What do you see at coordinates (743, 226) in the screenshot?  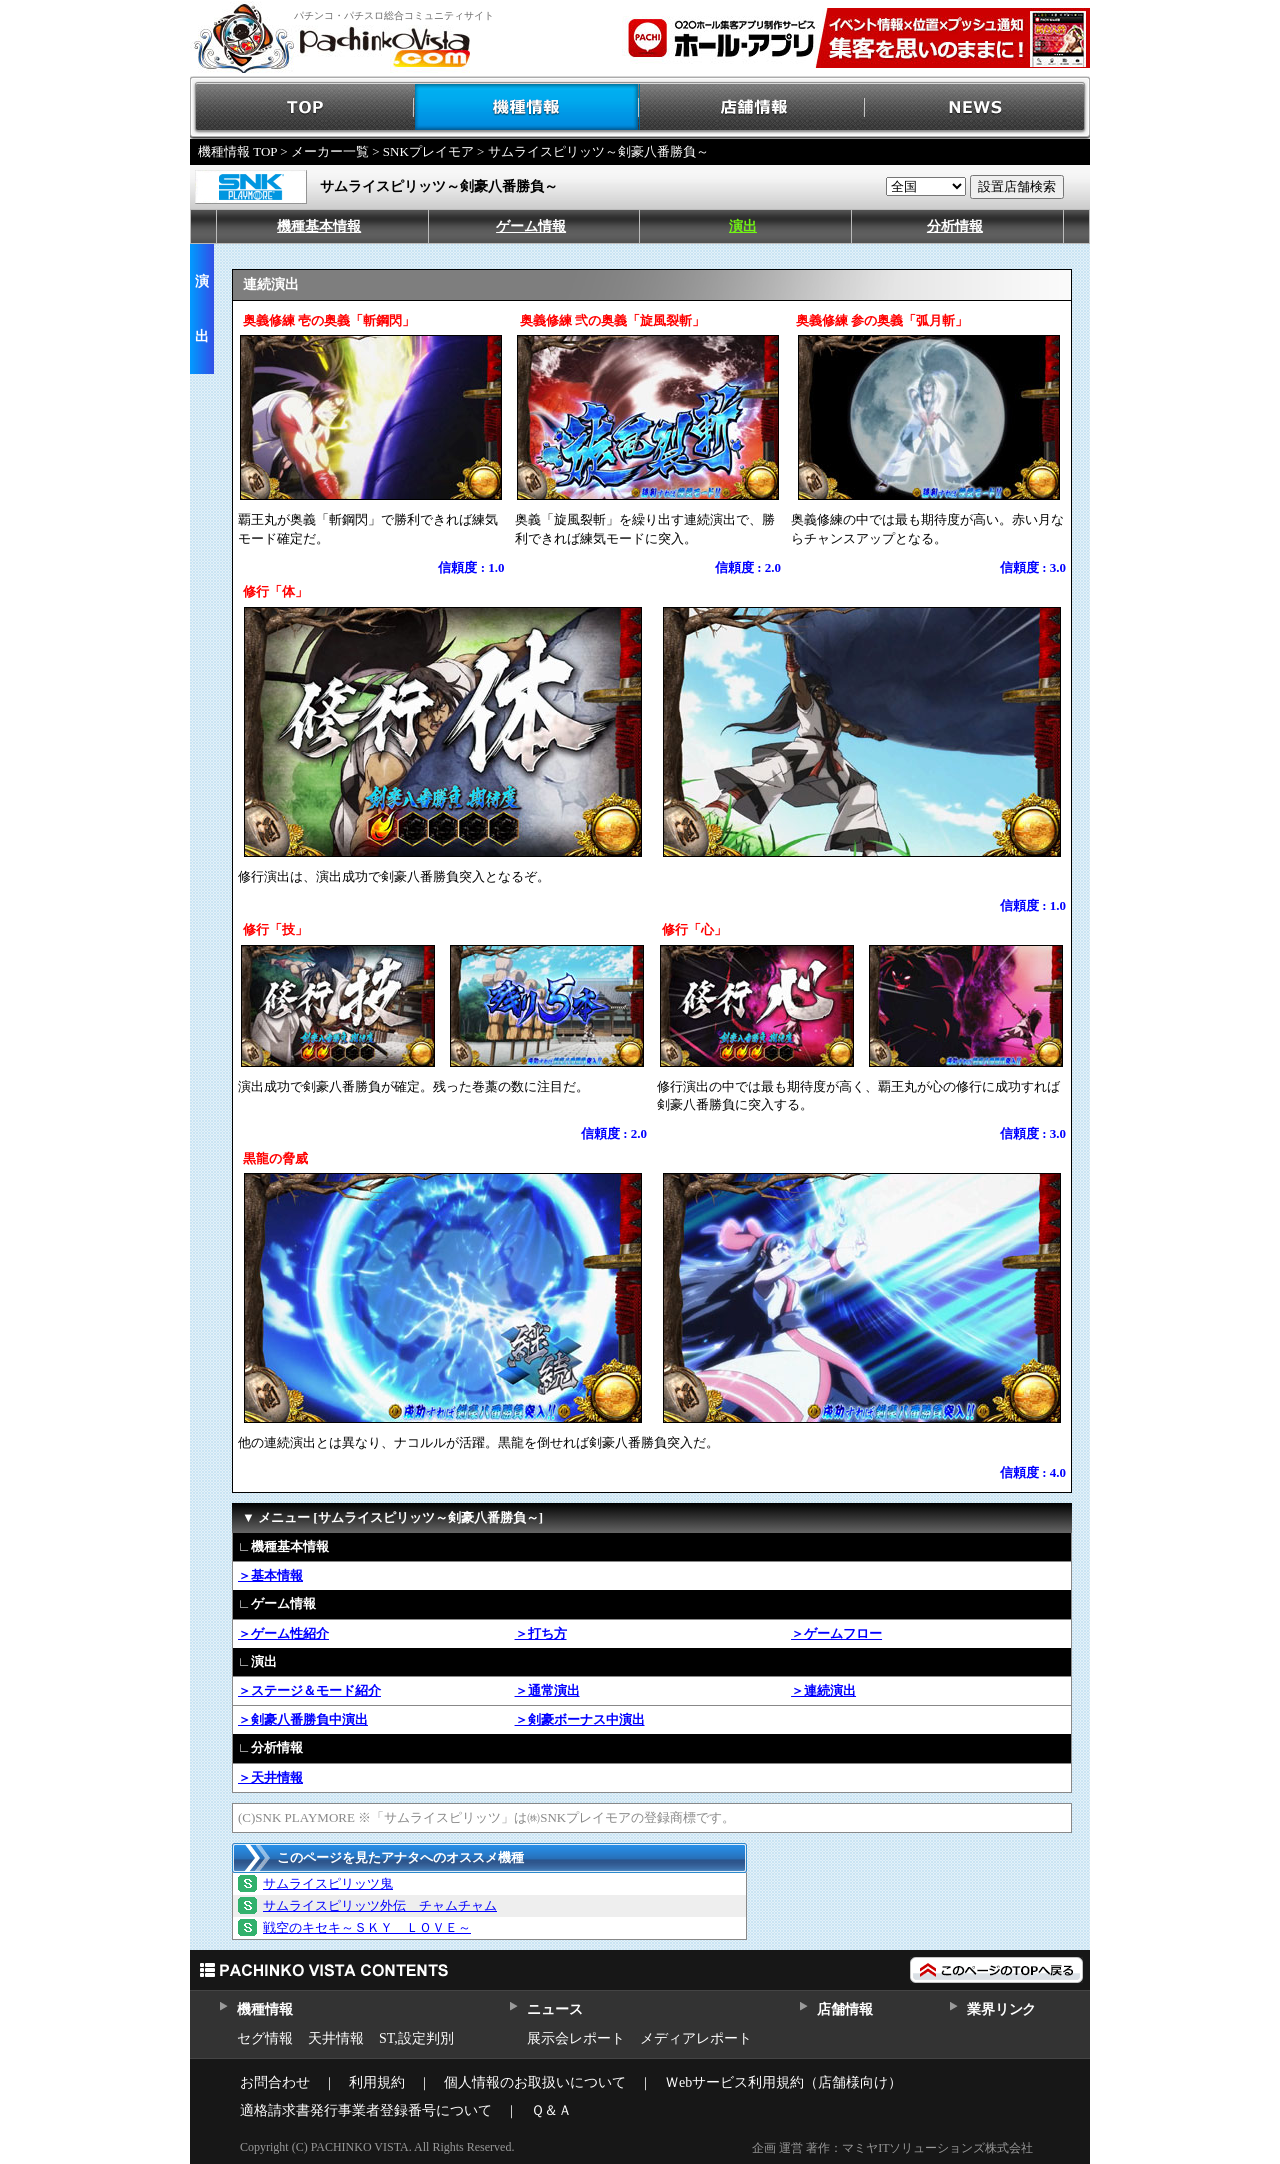 I see `演出` at bounding box center [743, 226].